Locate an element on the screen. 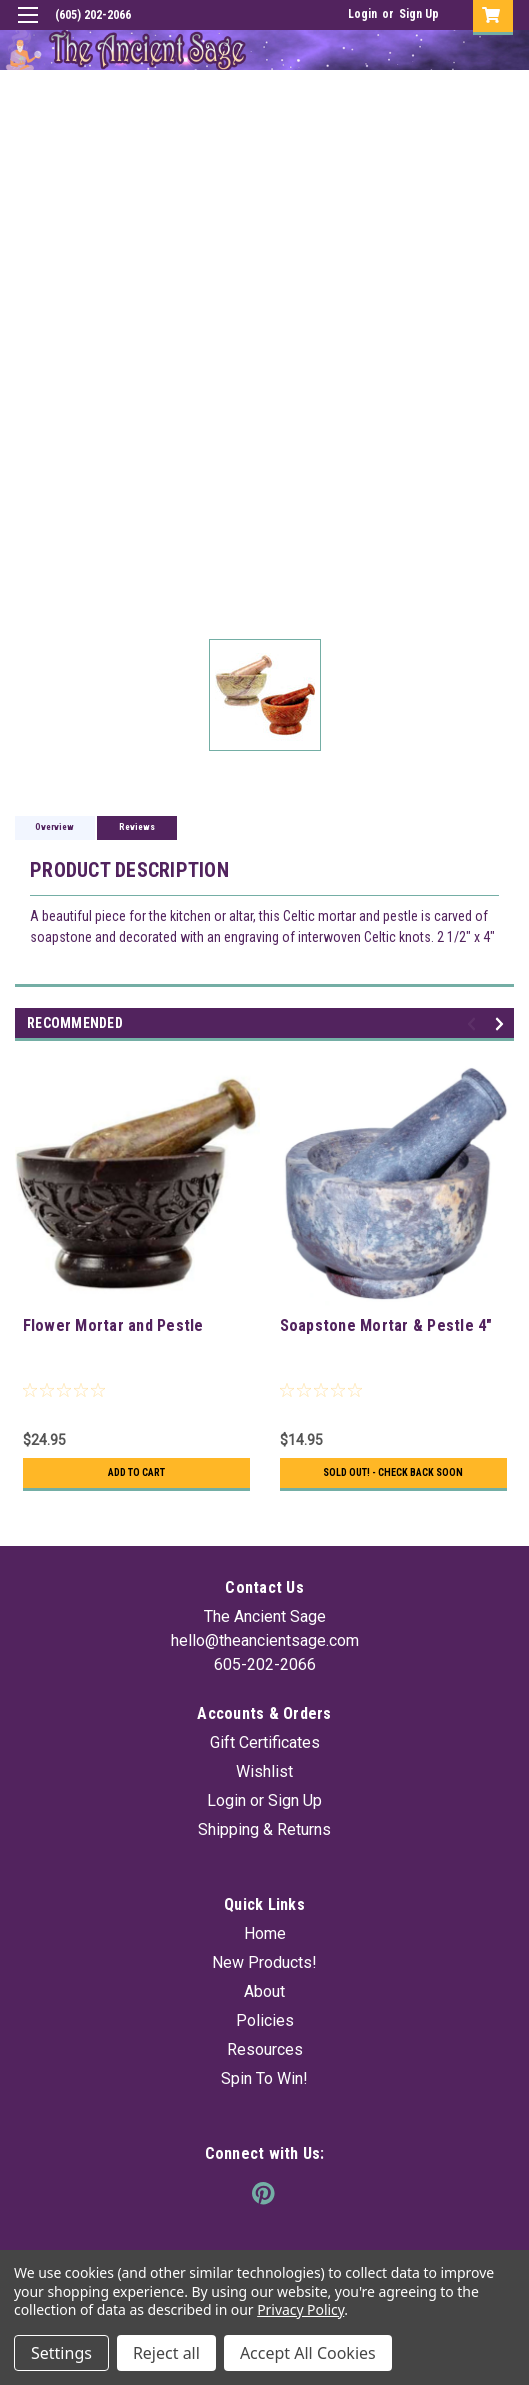 Image resolution: width=529 pixels, height=2385 pixels. Gift Certificates is located at coordinates (265, 1742).